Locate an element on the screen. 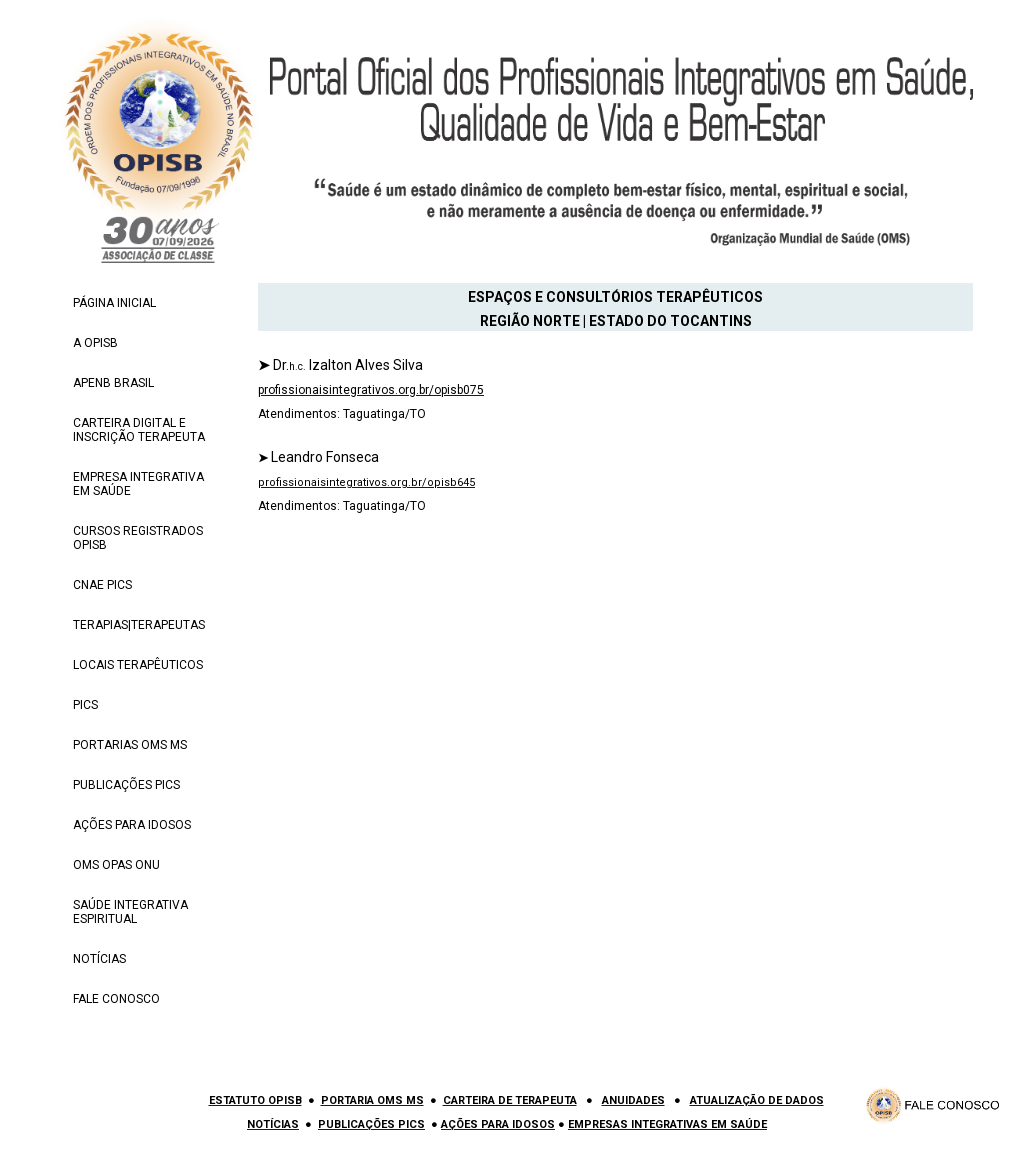 The height and width of the screenshot is (1160, 1026). CURSOS REGISTRADOS OPISB [menuitem] is located at coordinates (138, 538).